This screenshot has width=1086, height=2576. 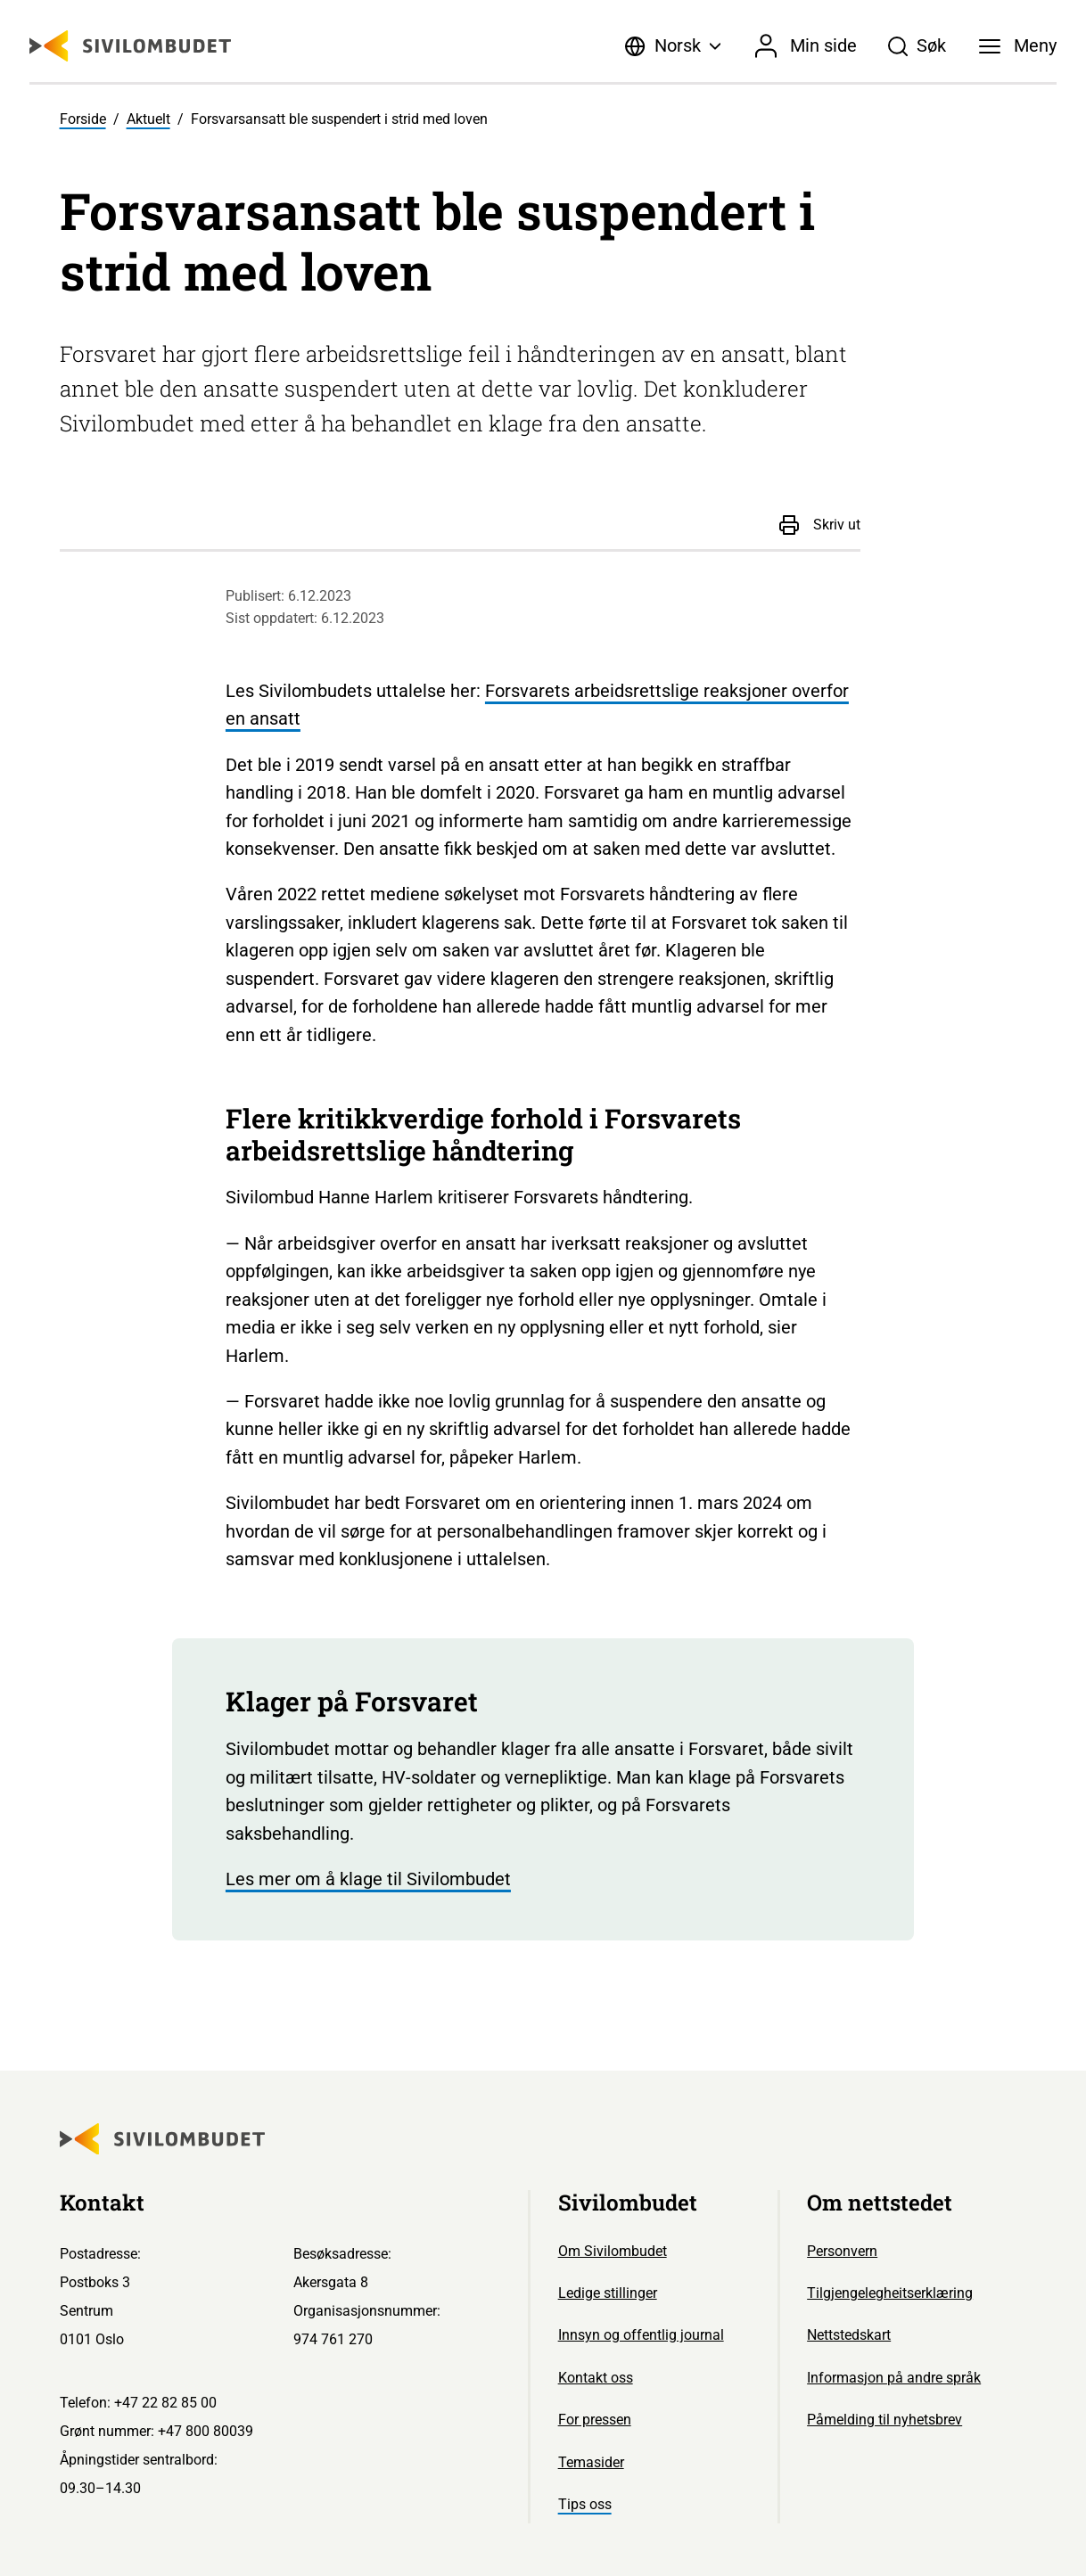 I want to click on Aktuelt, so click(x=148, y=119).